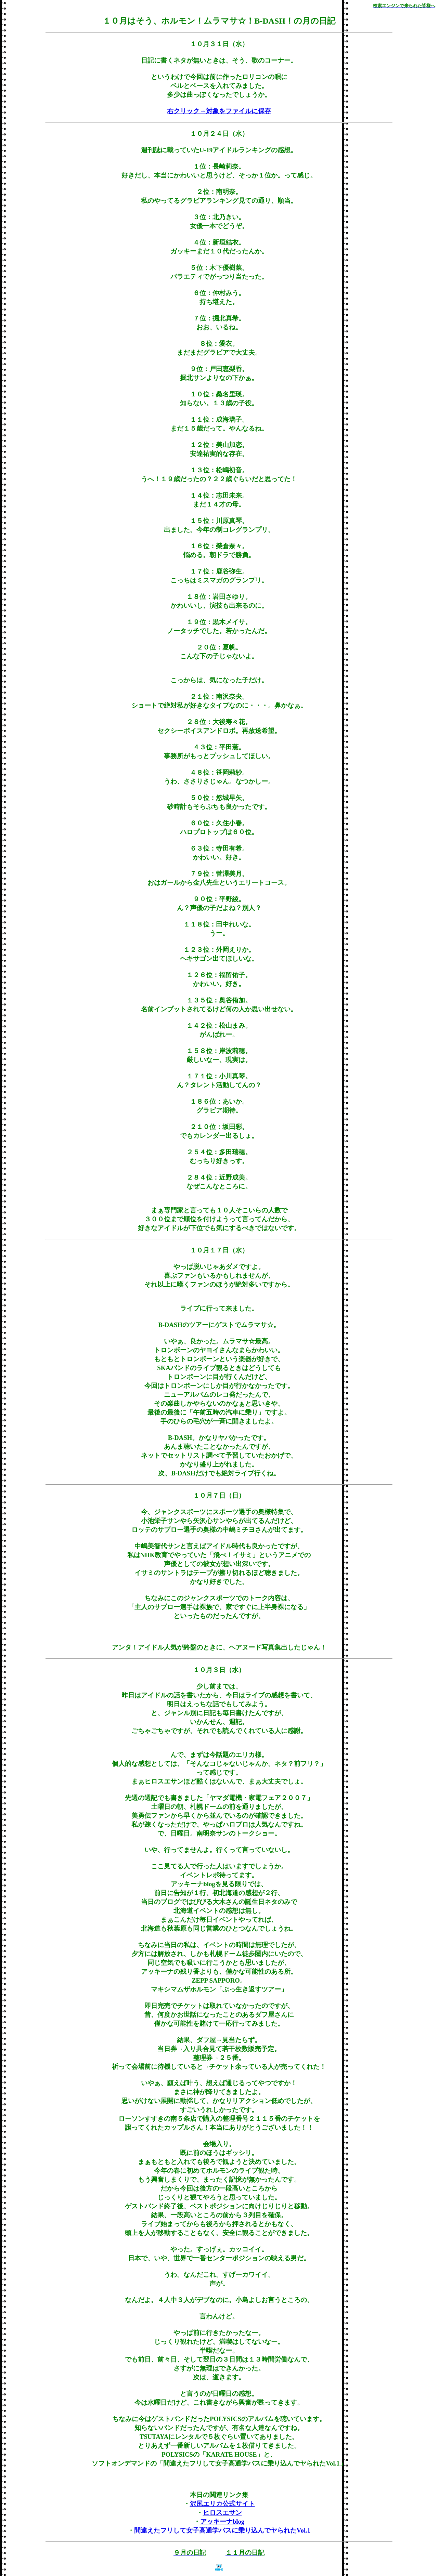 The image size is (438, 2576). I want to click on アッキーナblog, so click(222, 2521).